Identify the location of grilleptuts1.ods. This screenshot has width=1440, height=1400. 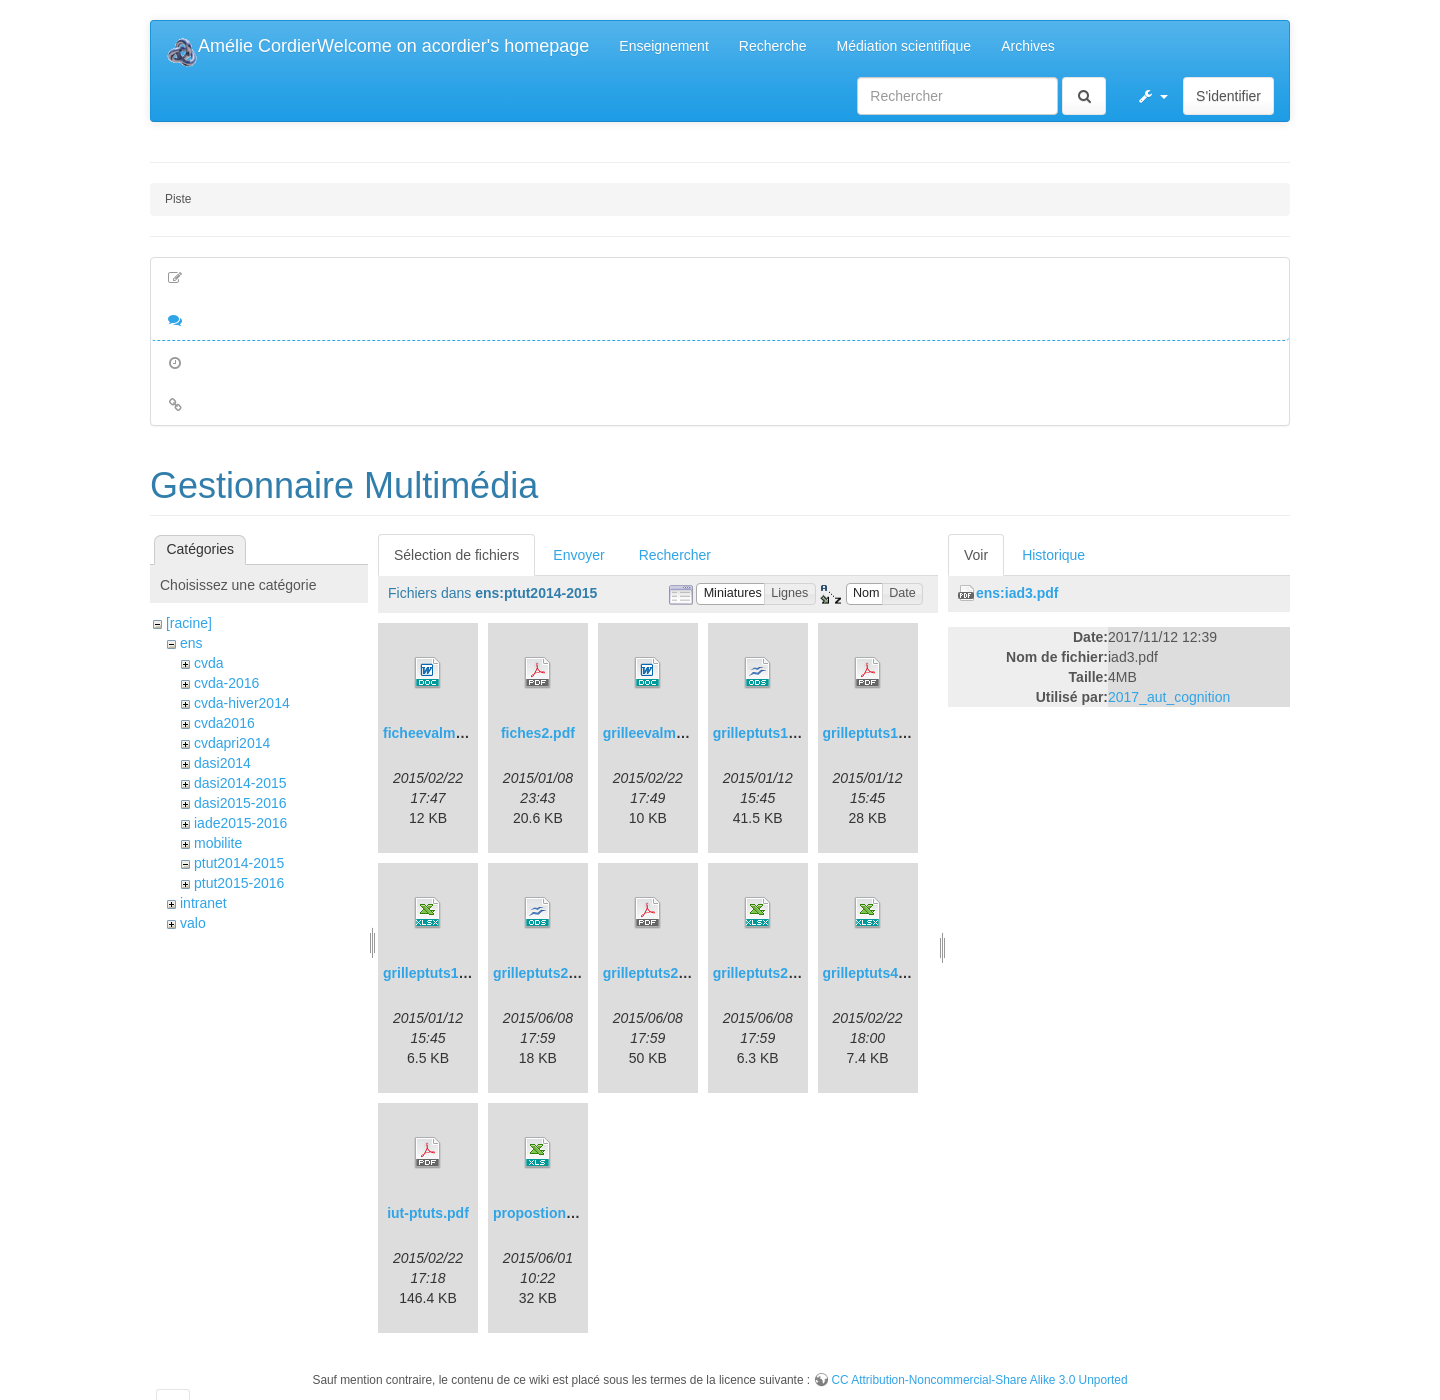
(765, 733).